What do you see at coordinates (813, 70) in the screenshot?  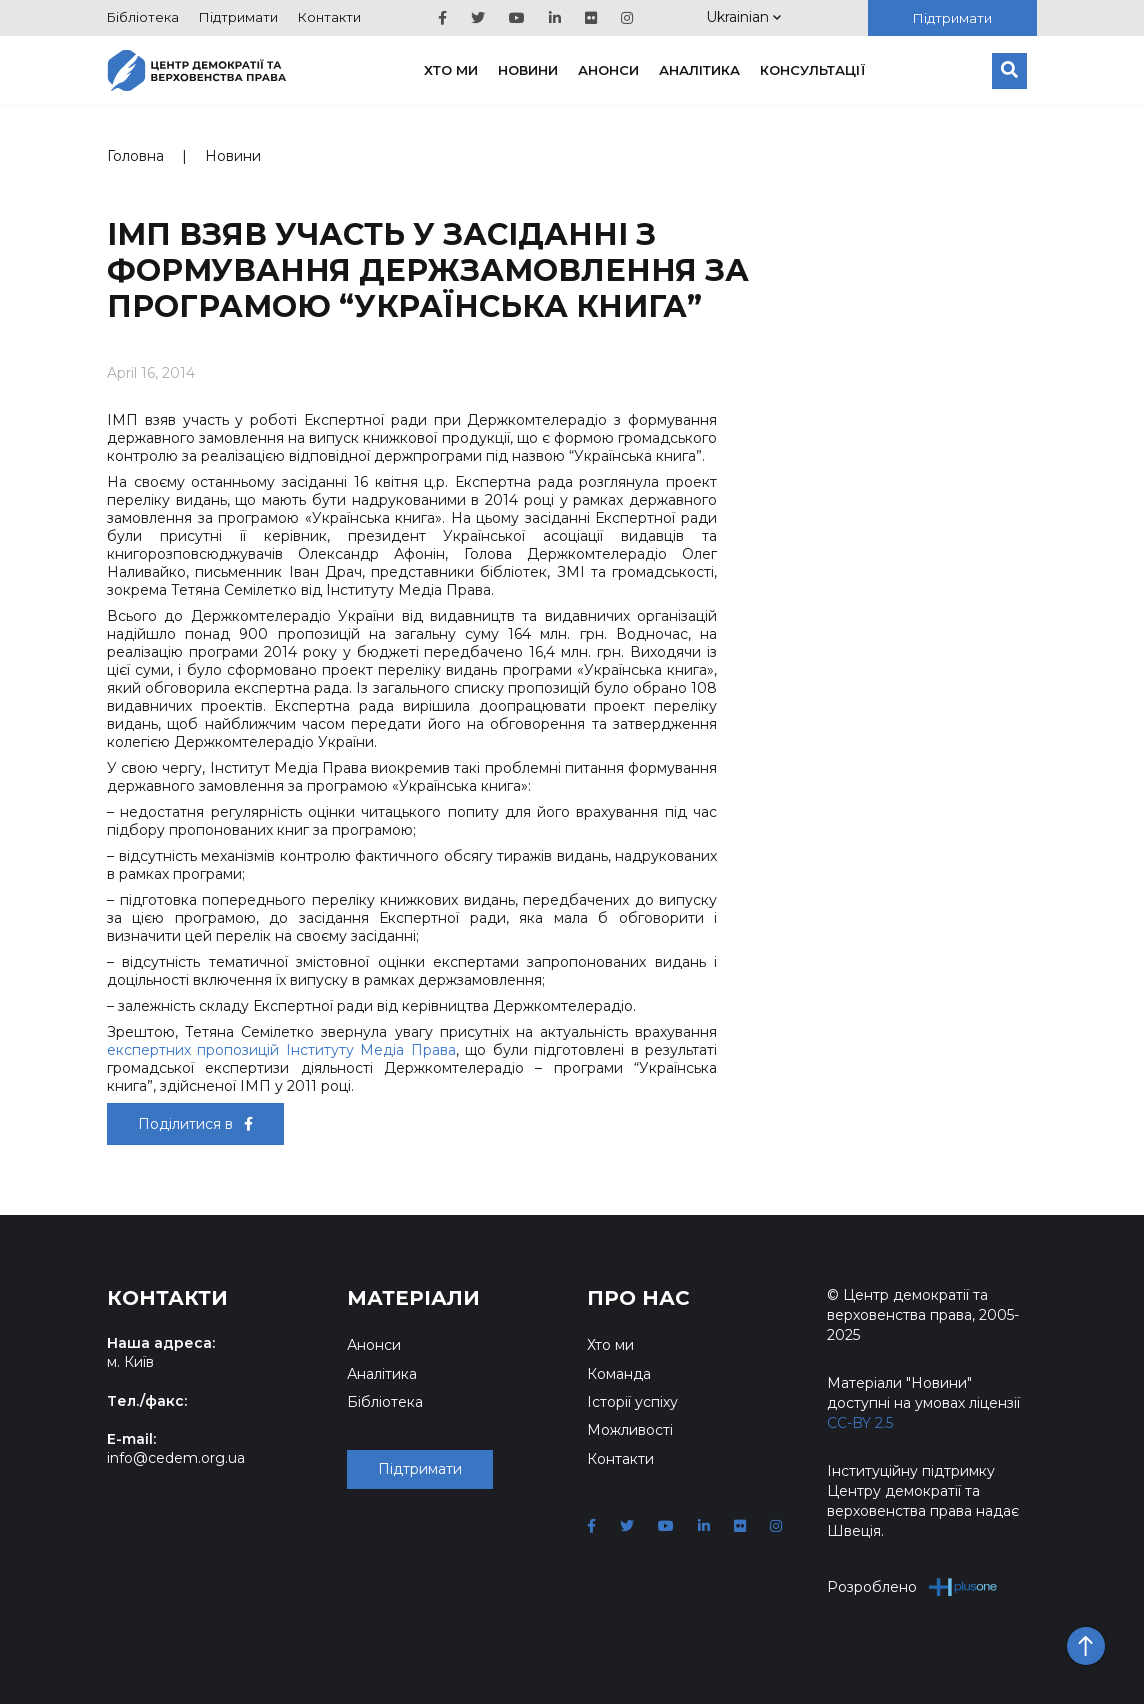 I see `Консультації` at bounding box center [813, 70].